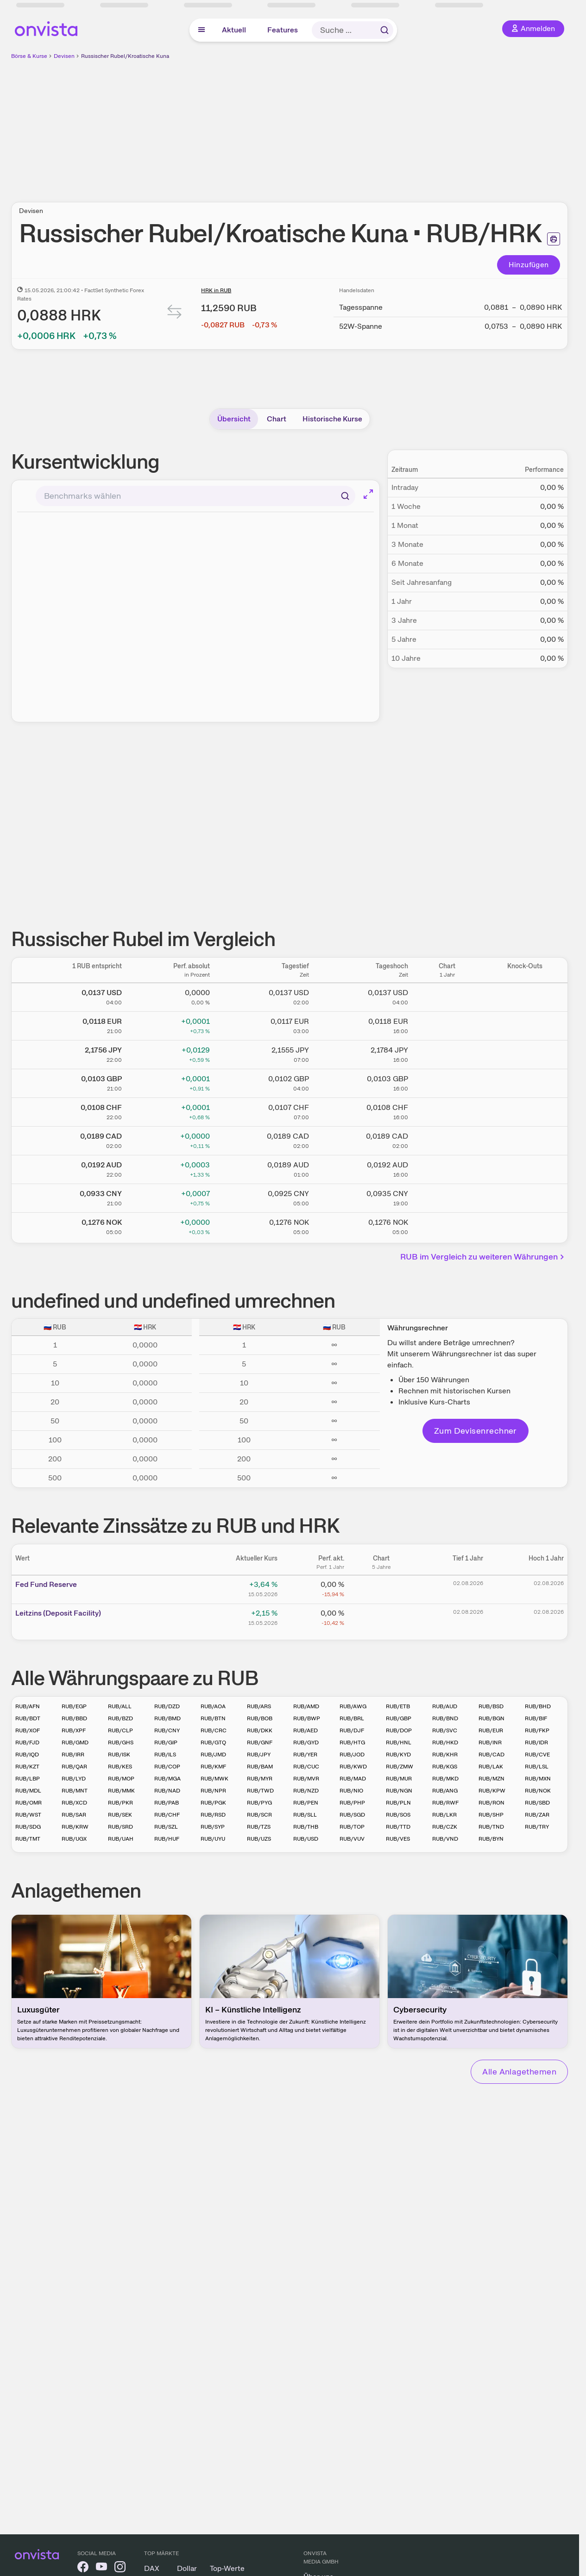 This screenshot has width=586, height=2576. I want to click on RUB/UAH, so click(120, 1839).